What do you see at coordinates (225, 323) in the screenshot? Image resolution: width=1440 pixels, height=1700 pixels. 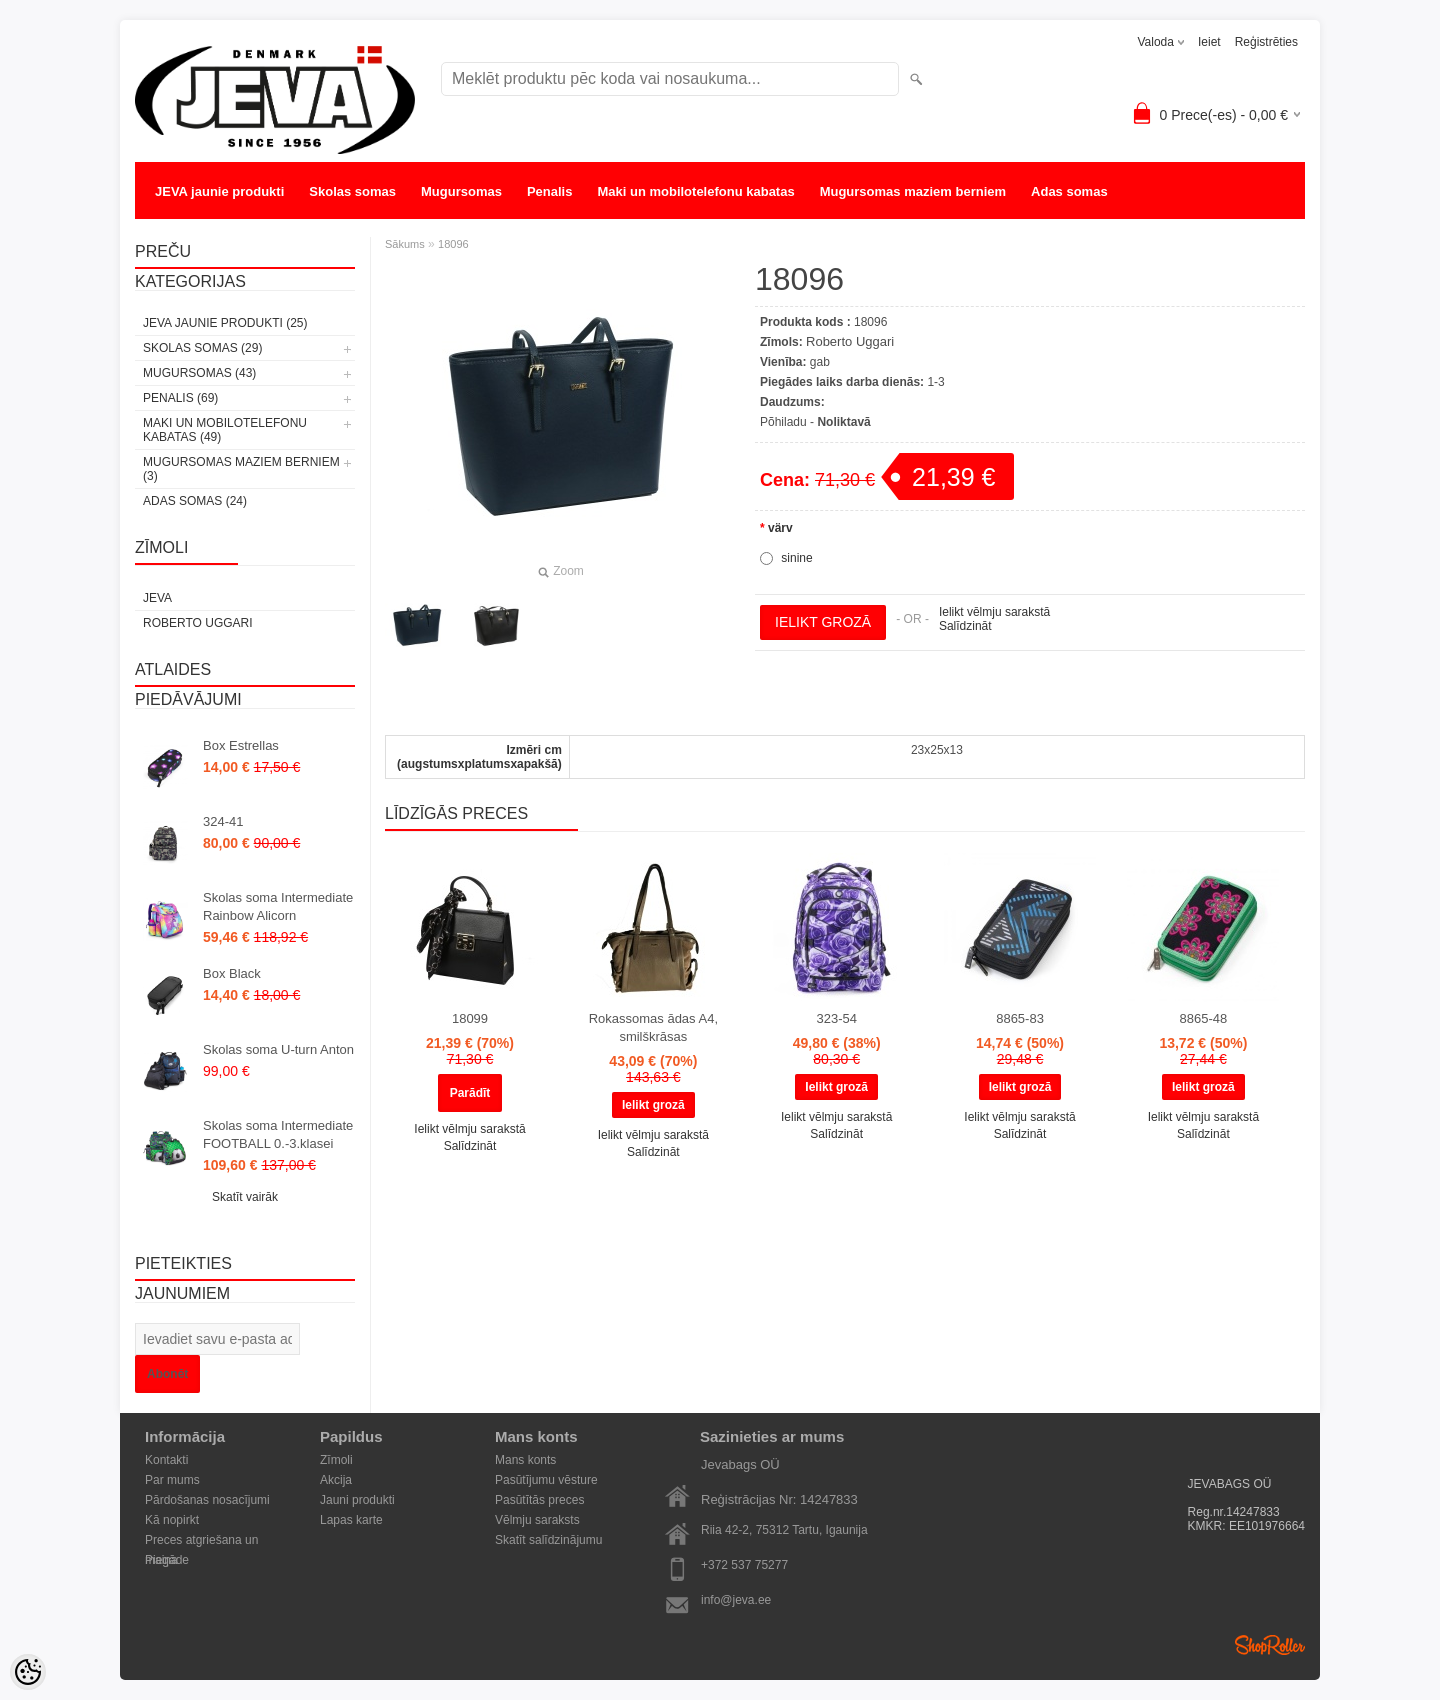 I see `JEVA jaunie produkti (25)` at bounding box center [225, 323].